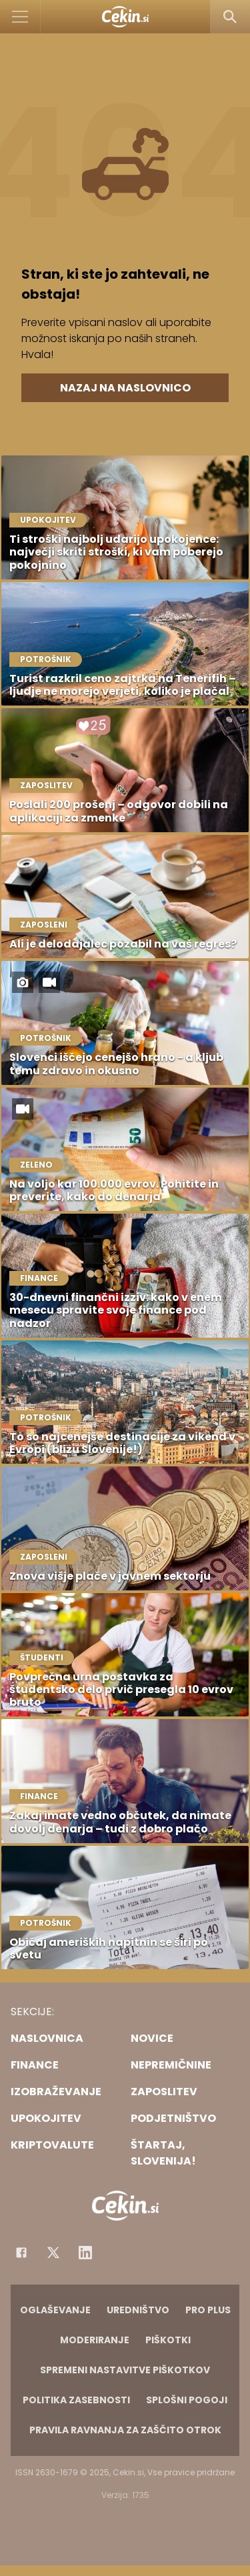  Describe the element at coordinates (76, 2400) in the screenshot. I see `Politika zasebnosti` at that location.